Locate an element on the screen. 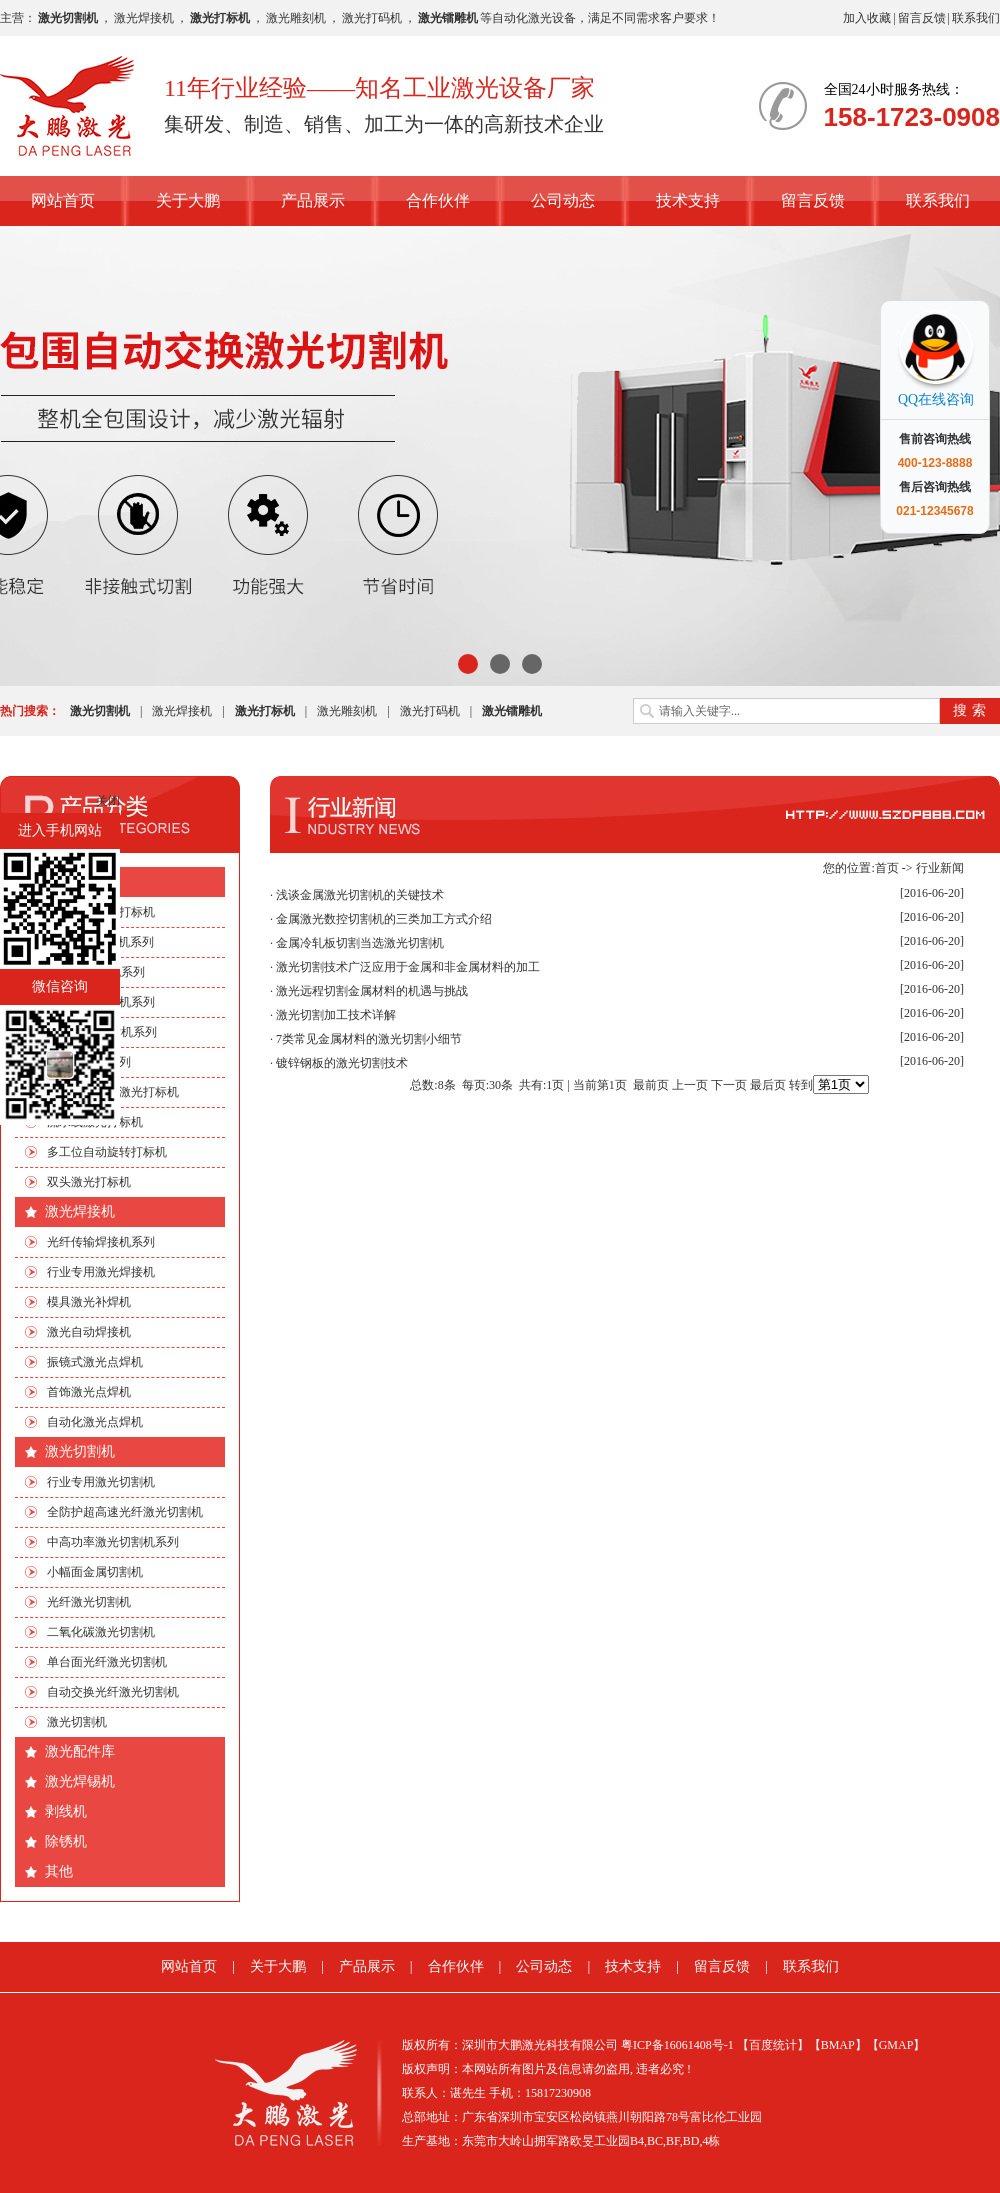 The width and height of the screenshot is (1000, 2193). 【GMAP】 is located at coordinates (896, 2045).